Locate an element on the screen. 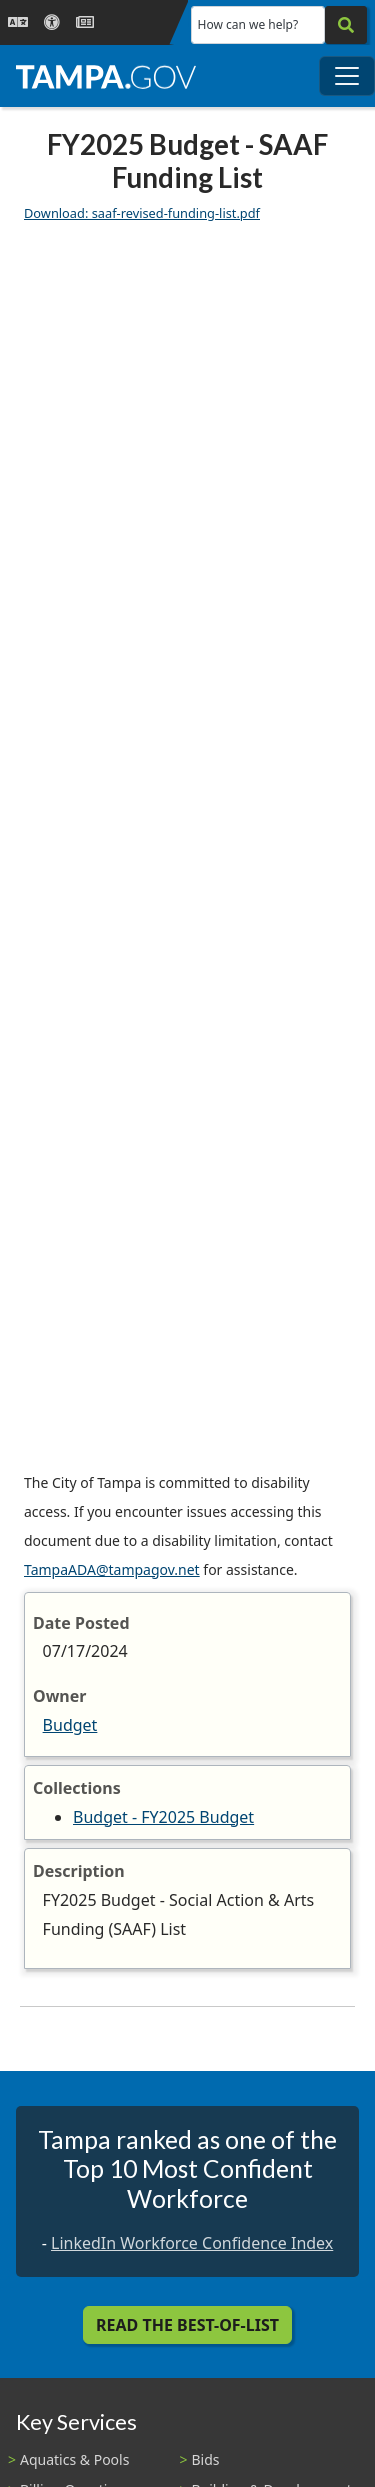 The image size is (375, 2487). Read the Best-Of-List is located at coordinates (187, 2325).